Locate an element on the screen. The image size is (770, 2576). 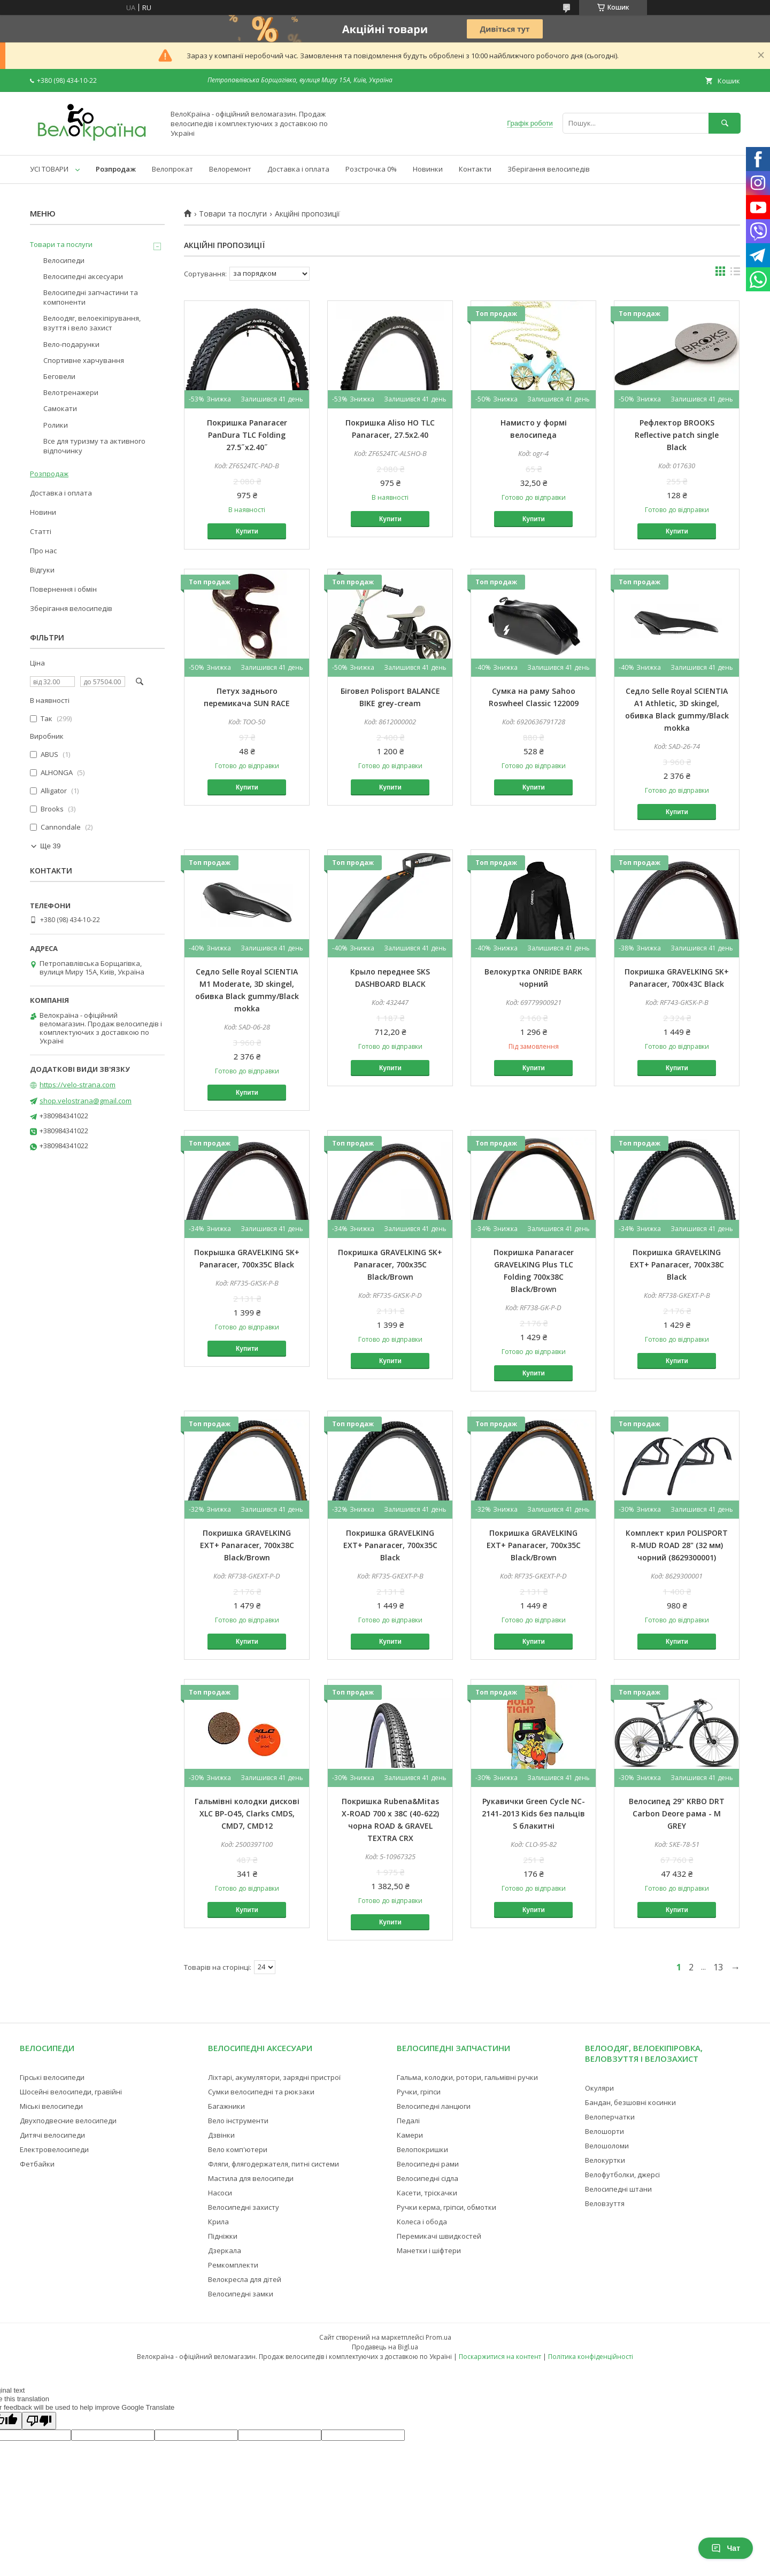
Насоси is located at coordinates (220, 2193).